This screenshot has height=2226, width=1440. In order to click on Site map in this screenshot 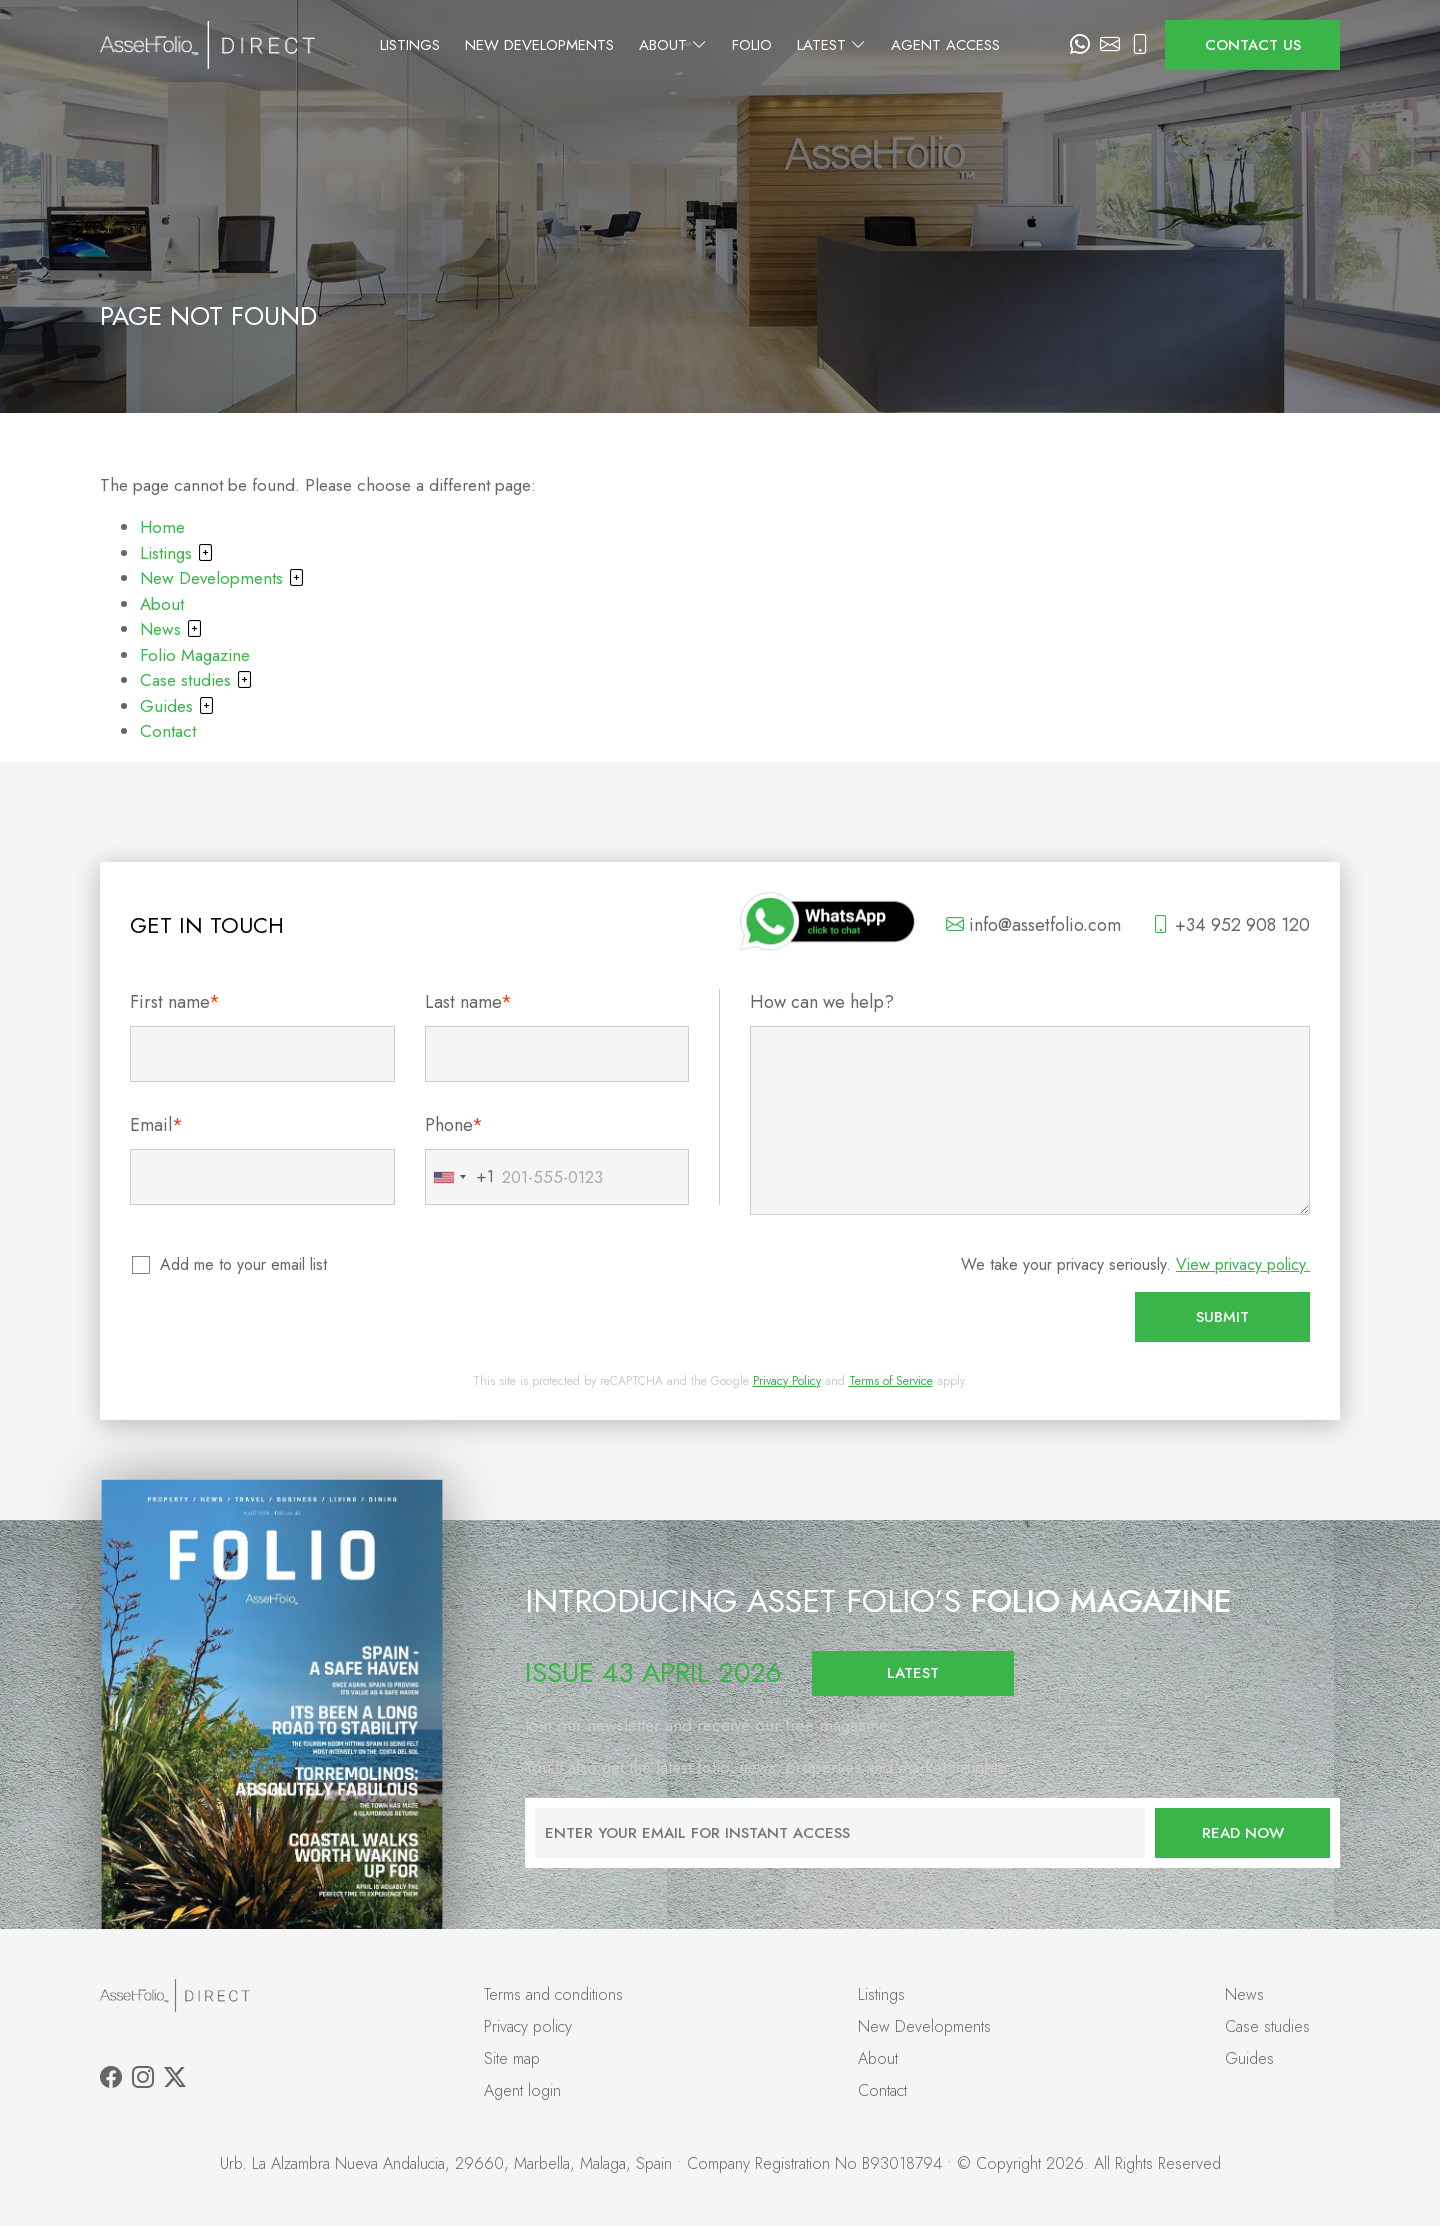, I will do `click(512, 2058)`.